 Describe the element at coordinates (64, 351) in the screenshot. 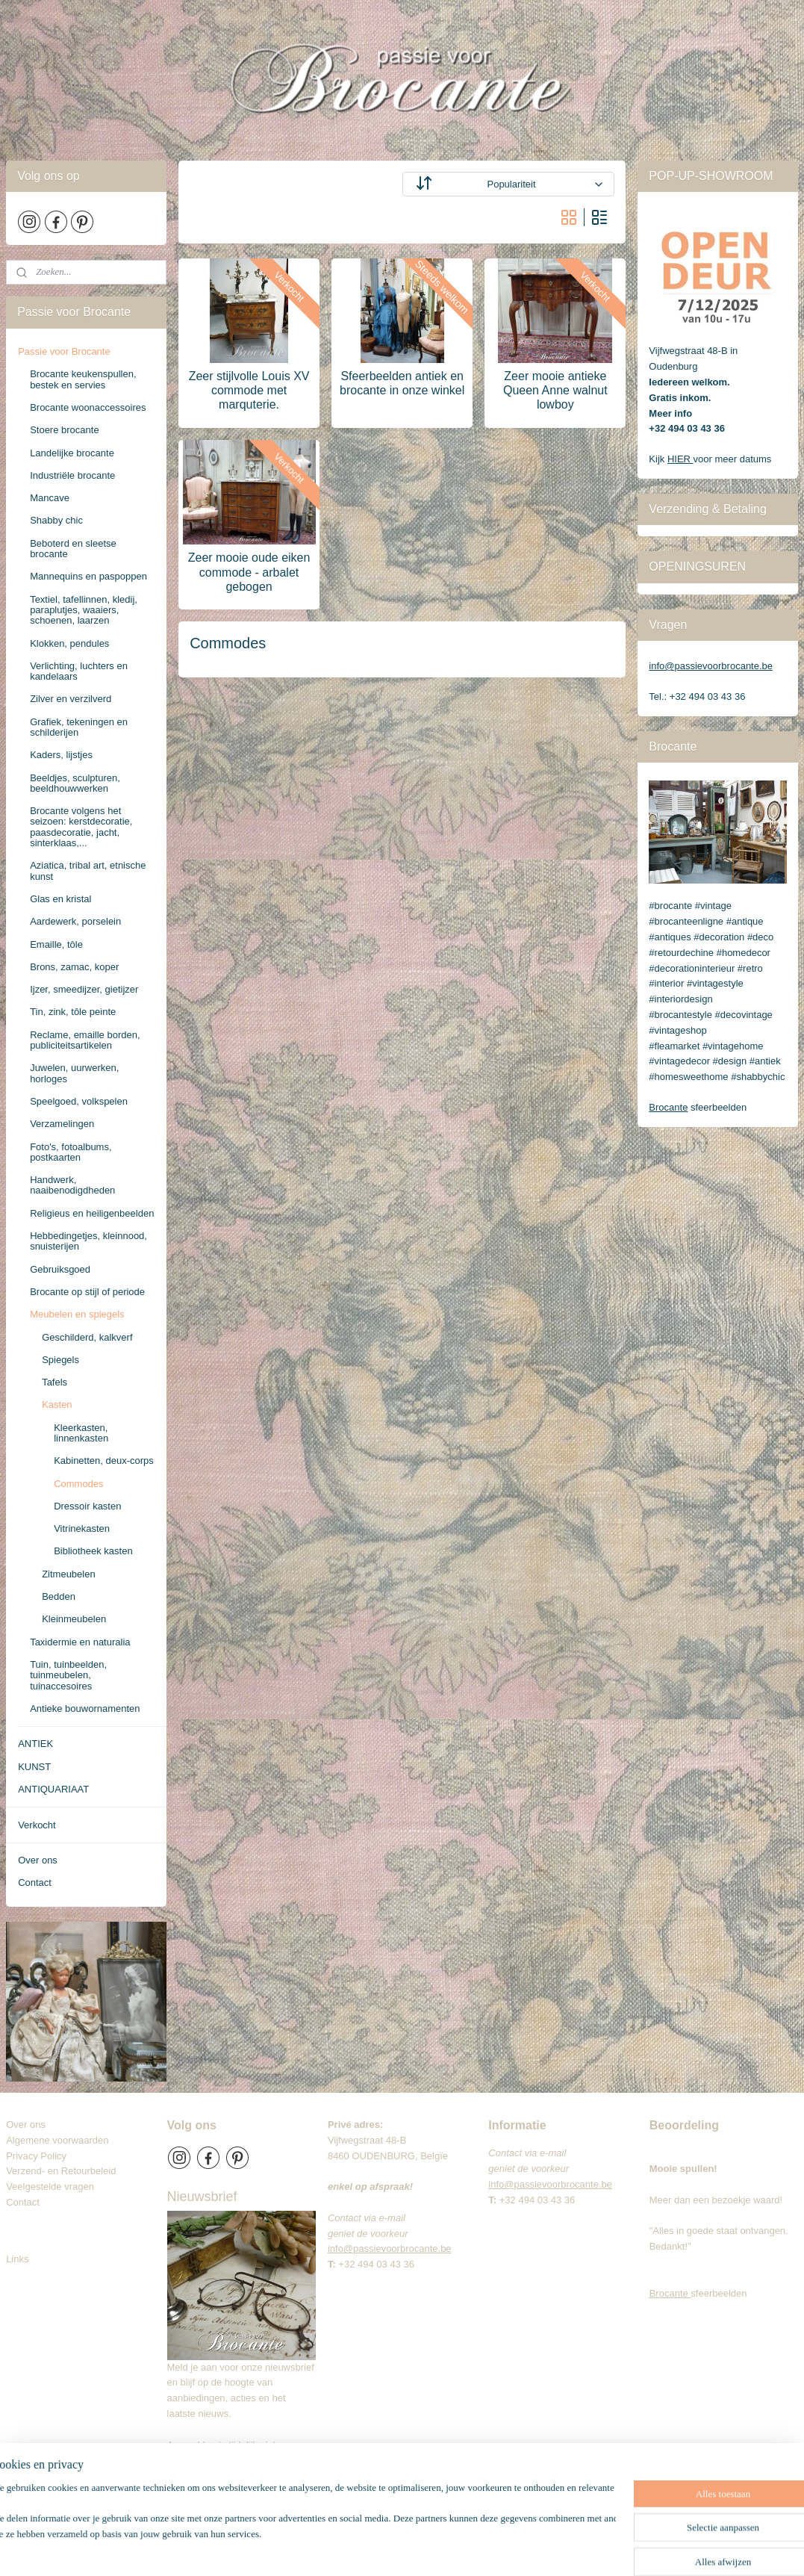

I see `Passie voor Brocante` at that location.